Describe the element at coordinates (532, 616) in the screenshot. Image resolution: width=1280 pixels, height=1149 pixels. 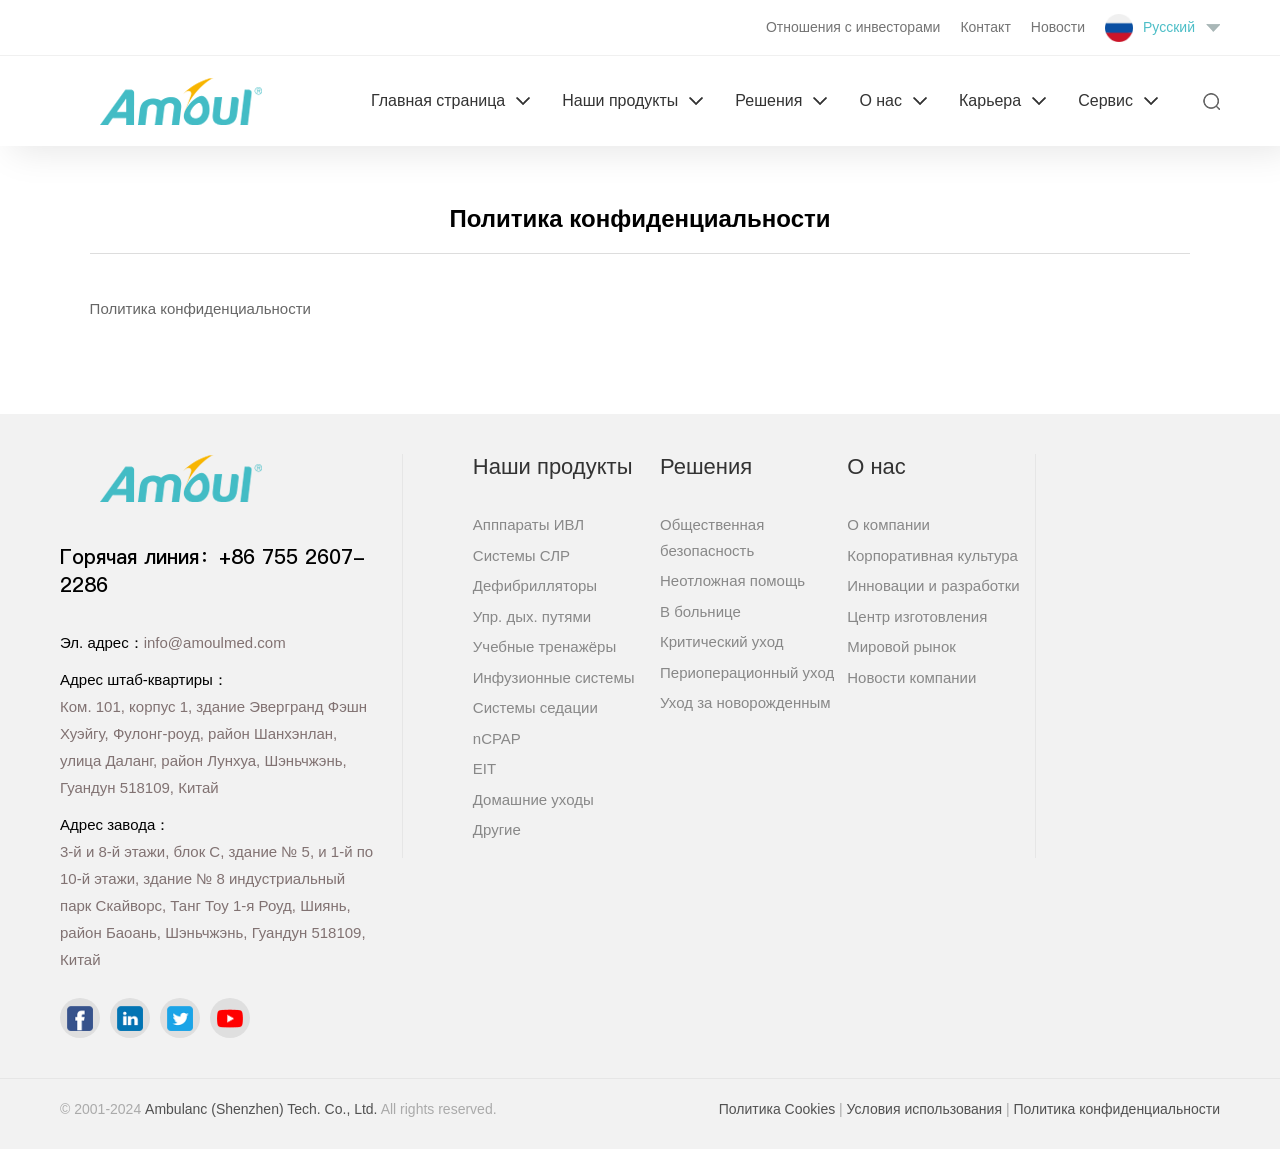
I see `Упр. дых. путями` at that location.